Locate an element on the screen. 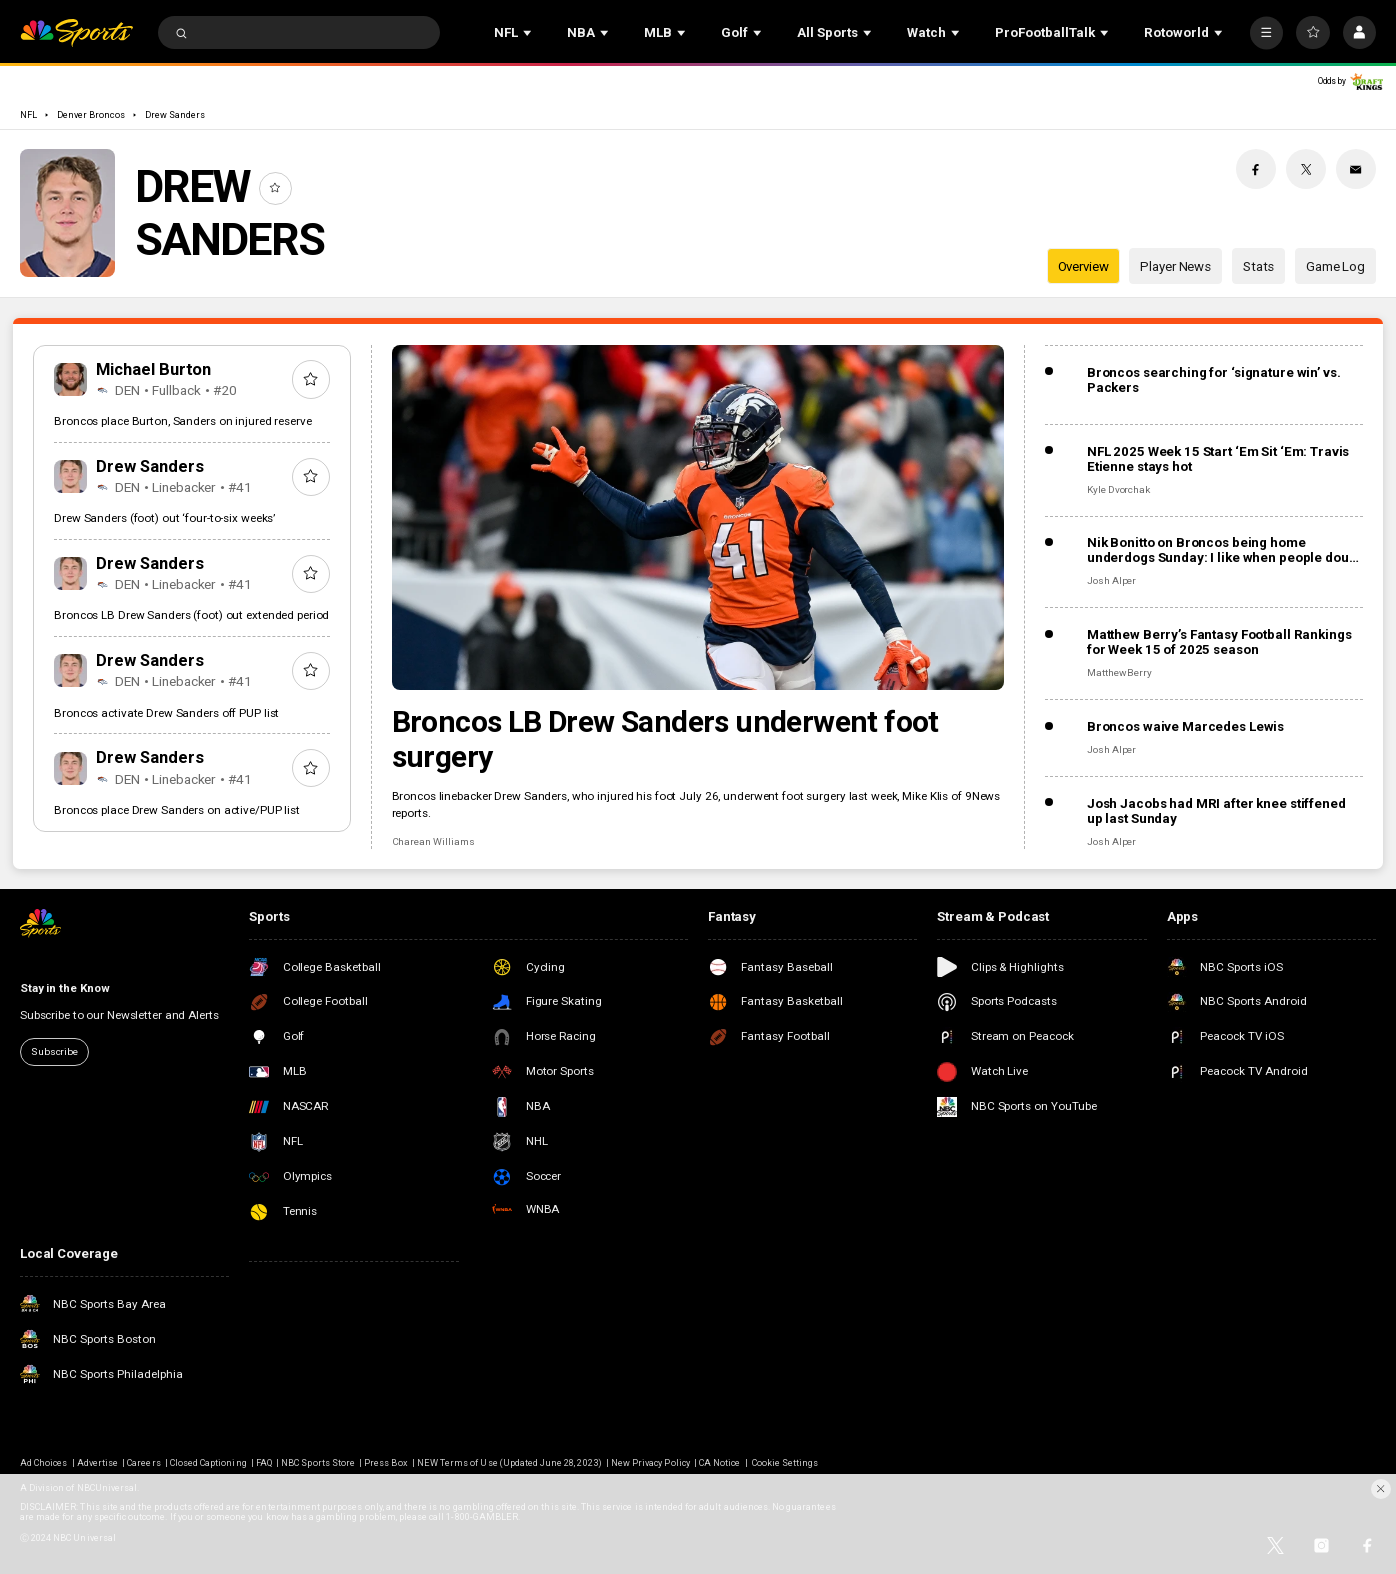 This screenshot has height=1574, width=1396. CA Notice is located at coordinates (719, 1463).